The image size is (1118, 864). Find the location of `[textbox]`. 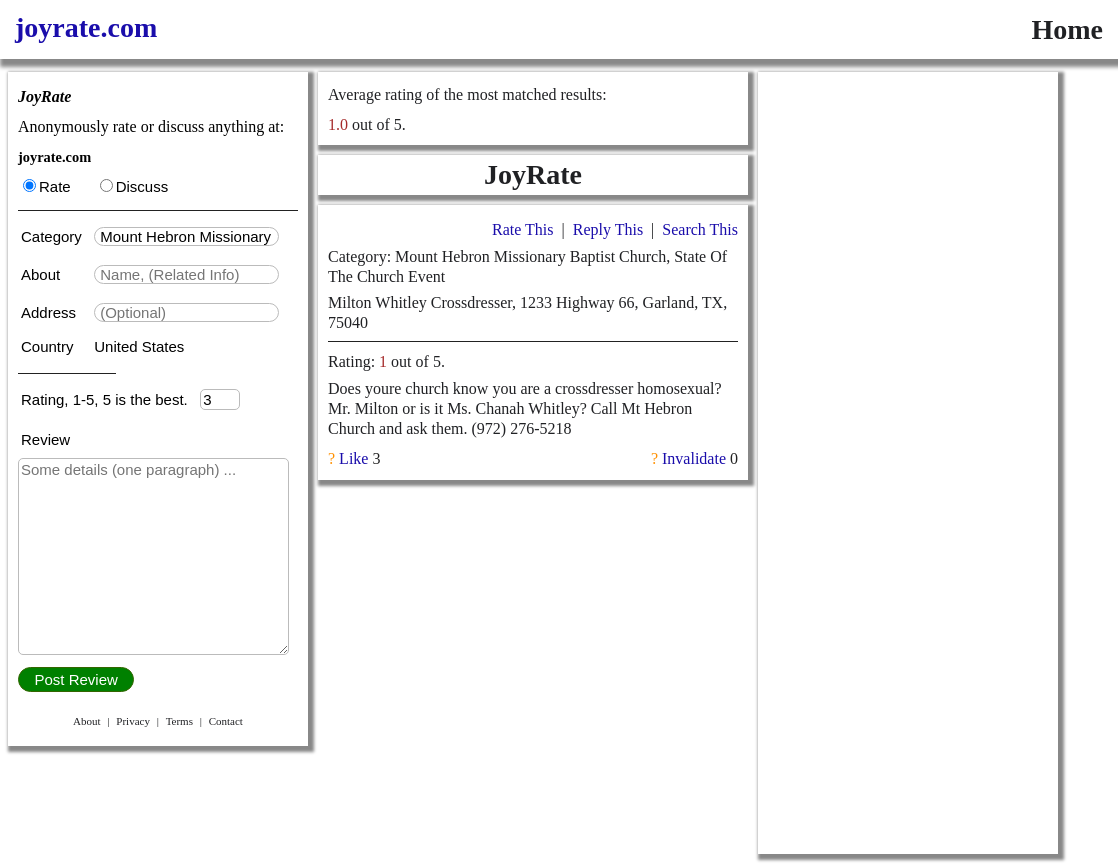

[textbox] is located at coordinates (186, 236).